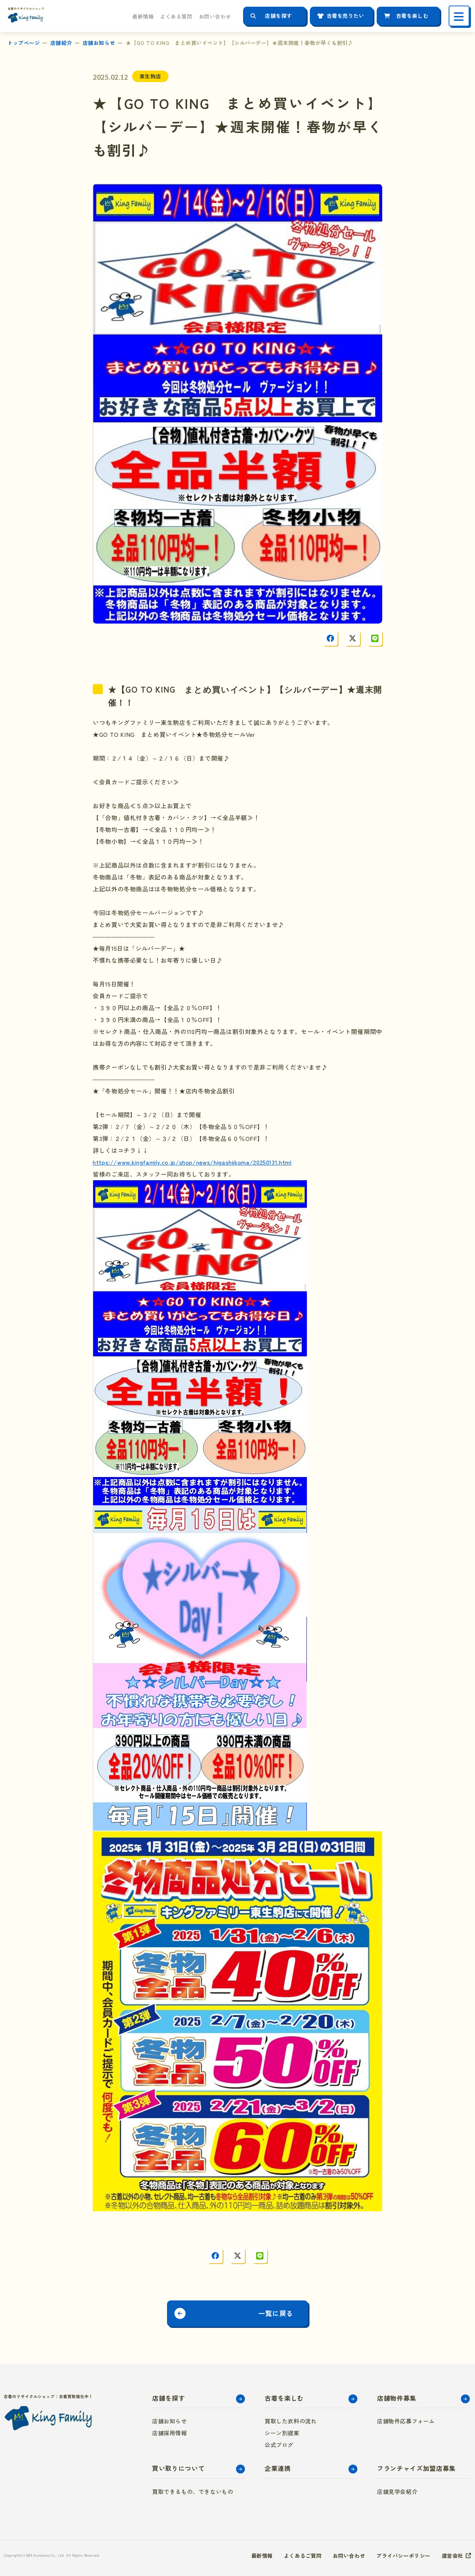  Describe the element at coordinates (23, 42) in the screenshot. I see `トップページ` at that location.